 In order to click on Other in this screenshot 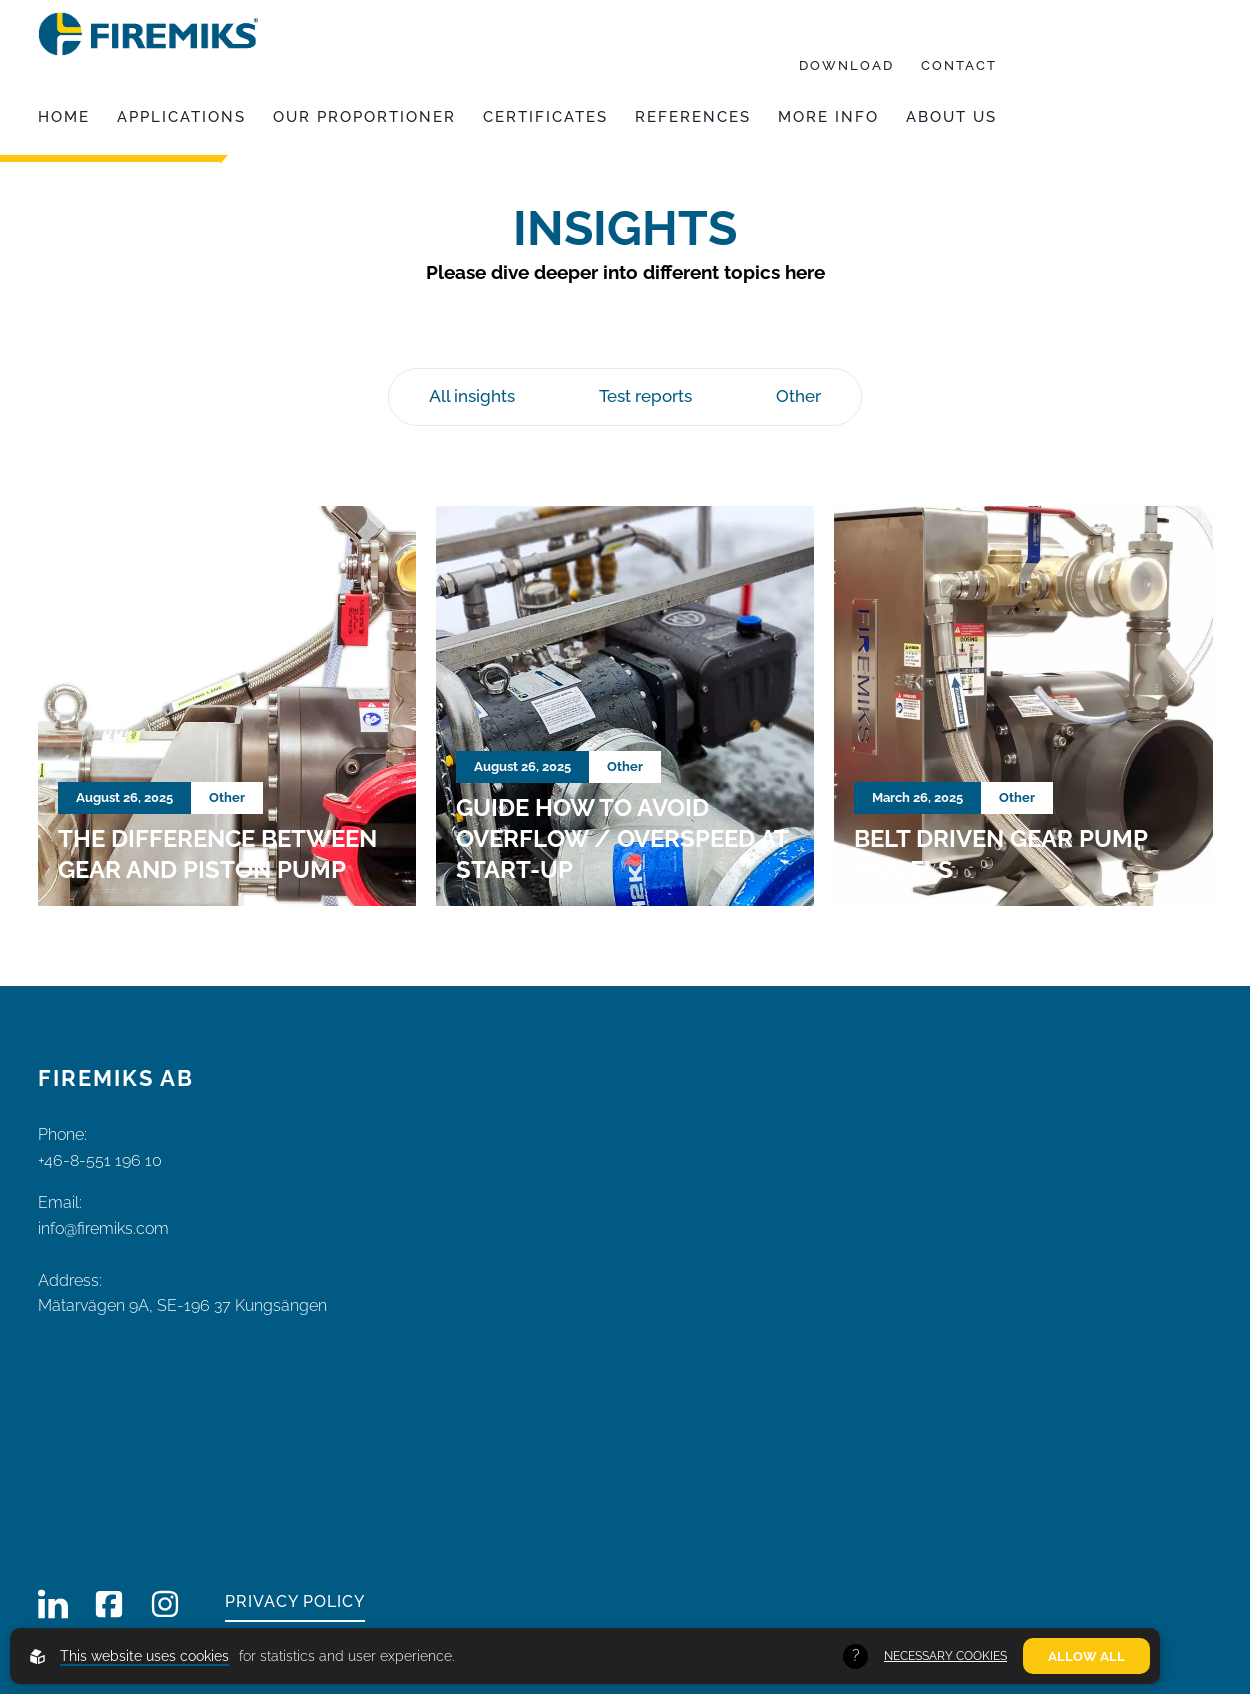, I will do `click(798, 396)`.